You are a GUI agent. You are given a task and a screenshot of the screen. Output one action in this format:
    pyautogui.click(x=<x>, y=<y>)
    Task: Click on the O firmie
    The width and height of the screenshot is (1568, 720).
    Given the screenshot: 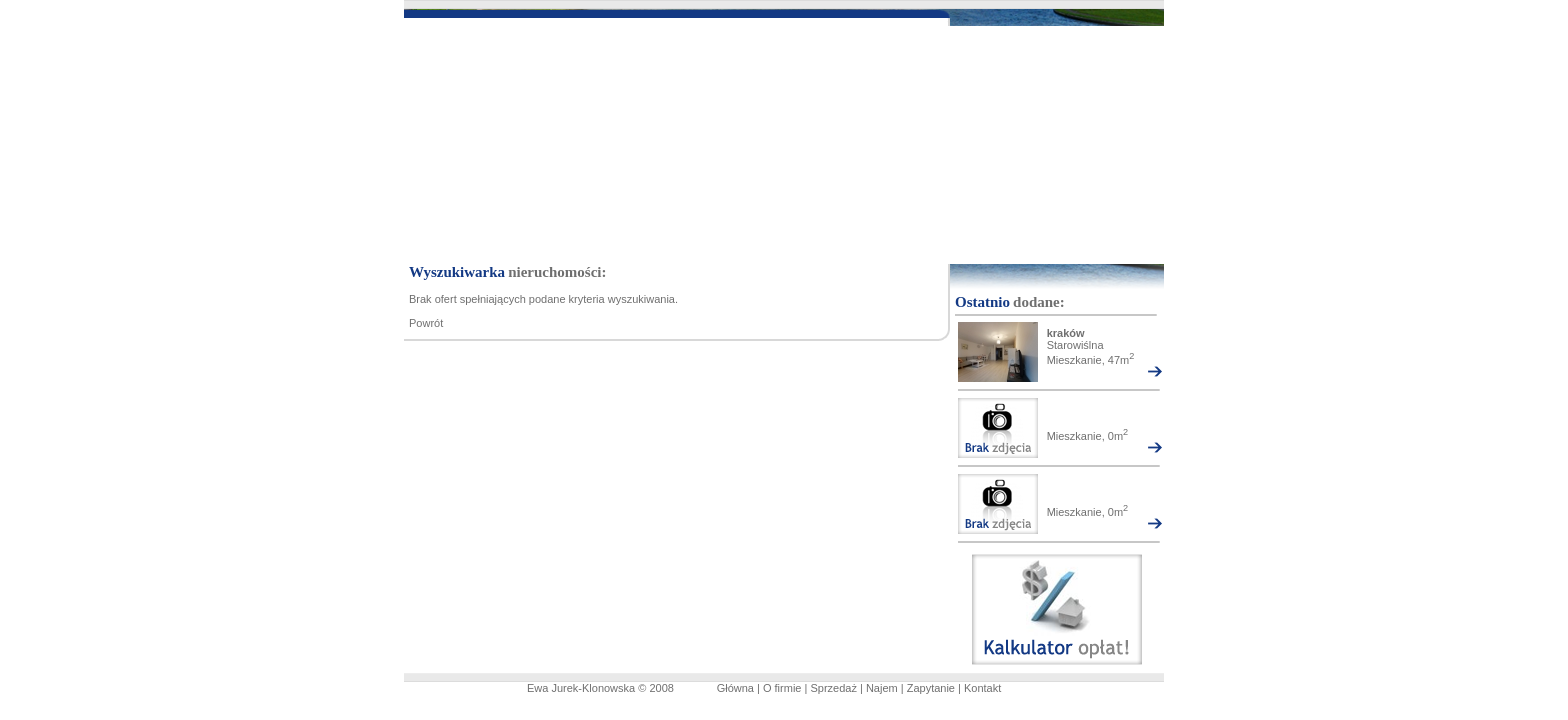 What is the action you would take?
    pyautogui.click(x=782, y=688)
    